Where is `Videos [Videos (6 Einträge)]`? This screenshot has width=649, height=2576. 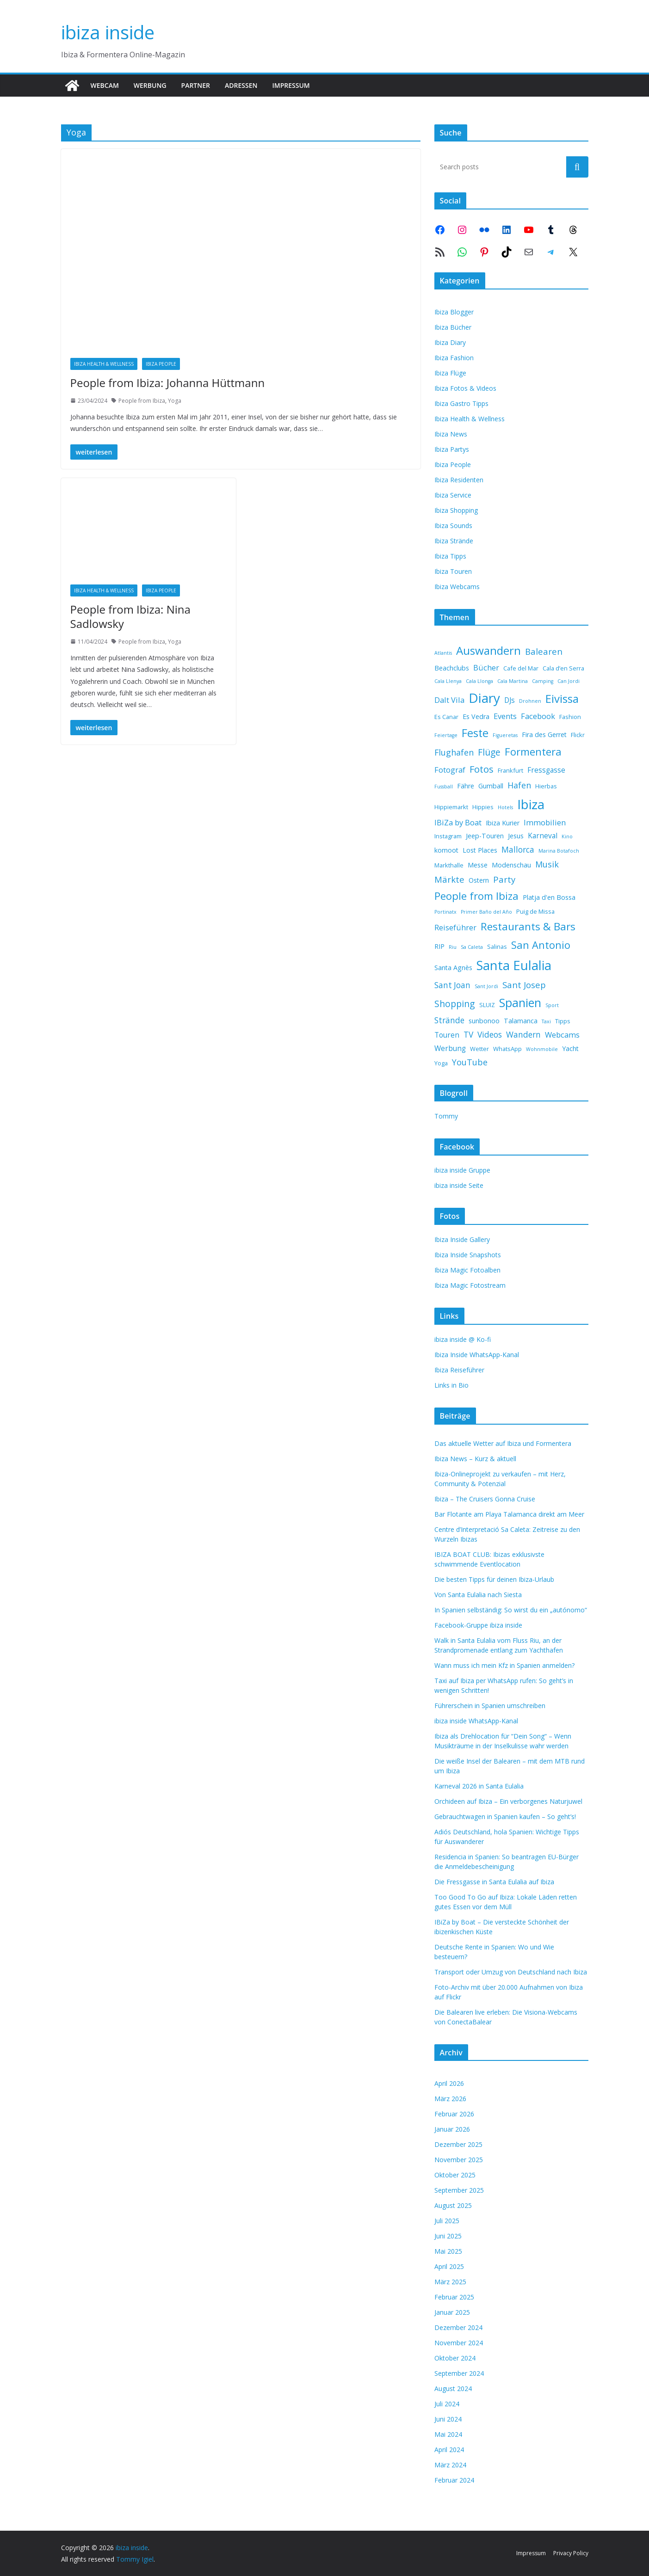
Videos [Videos (6 Einträge)] is located at coordinates (489, 1034).